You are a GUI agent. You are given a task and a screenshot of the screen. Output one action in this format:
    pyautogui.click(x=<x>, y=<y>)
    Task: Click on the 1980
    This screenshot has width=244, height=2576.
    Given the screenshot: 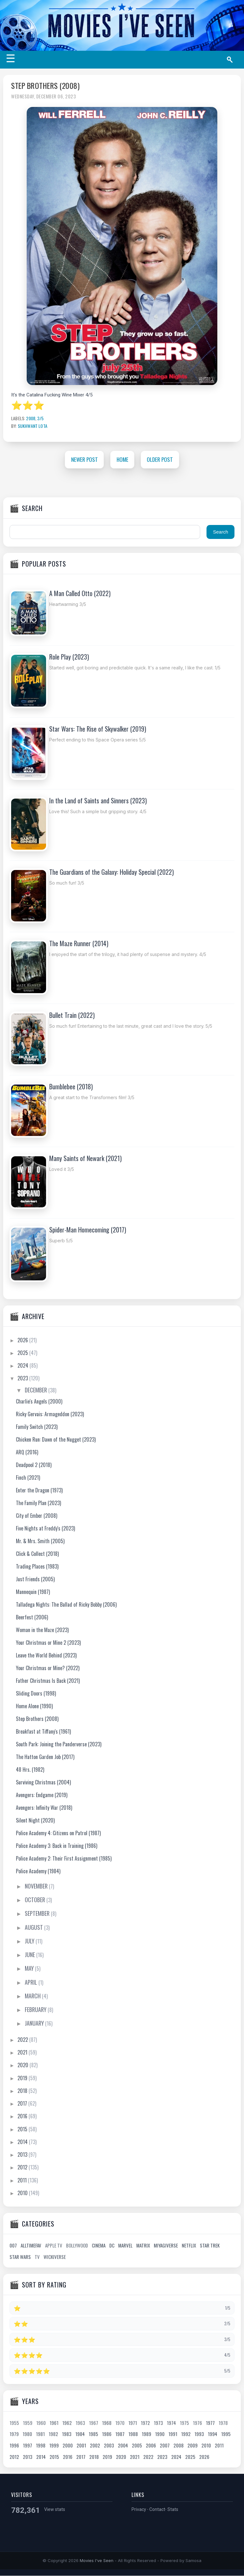 What is the action you would take?
    pyautogui.click(x=27, y=2434)
    